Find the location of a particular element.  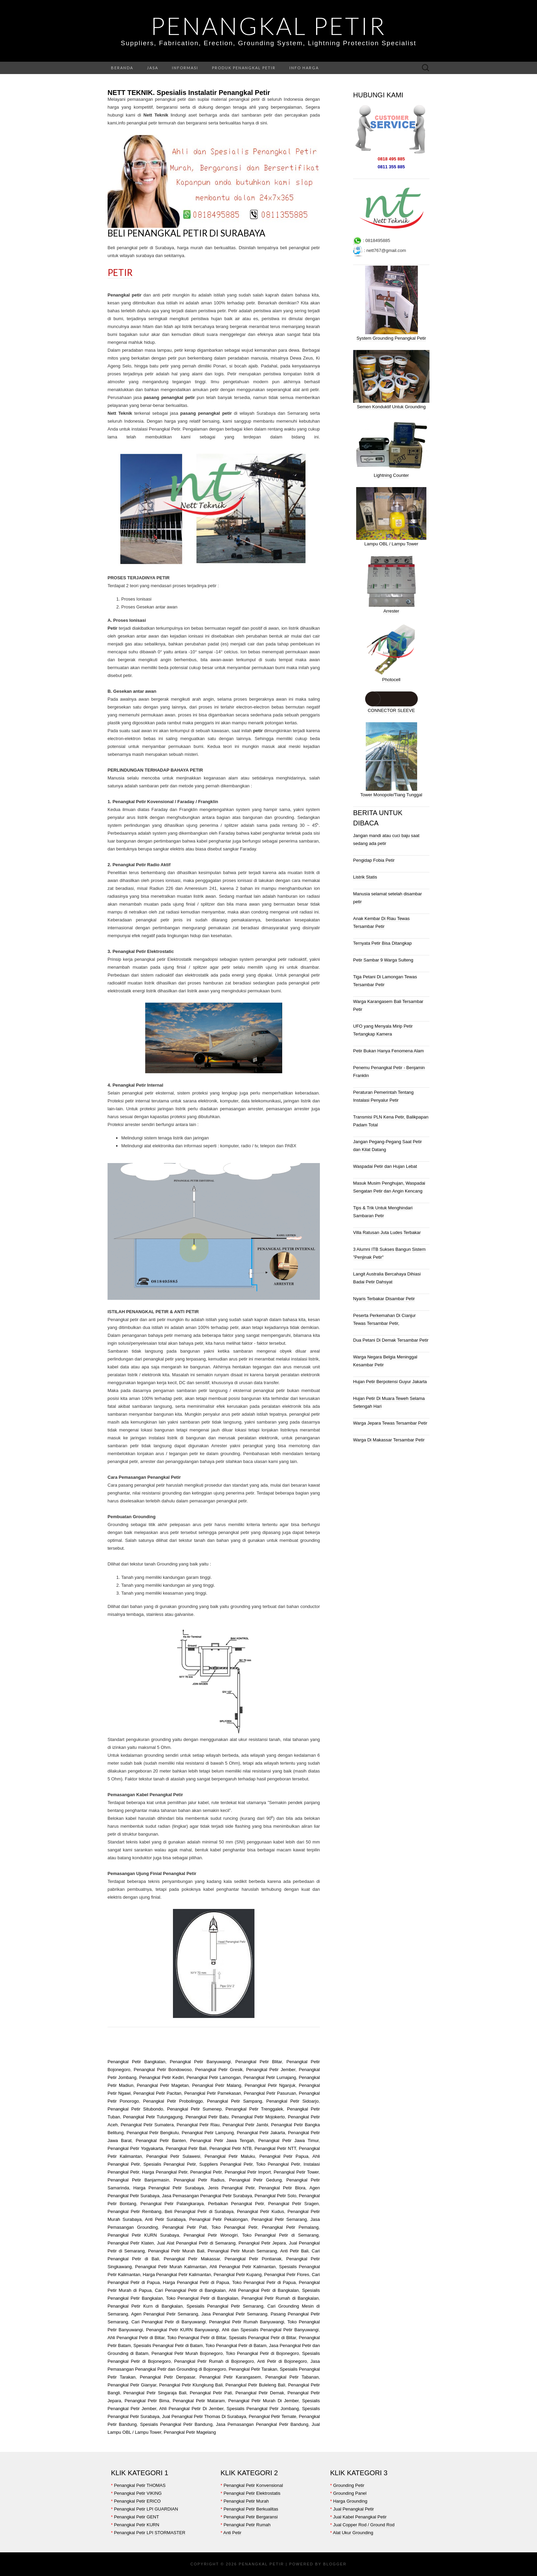

Penangkal Petir Bangkalan is located at coordinates (136, 2061).